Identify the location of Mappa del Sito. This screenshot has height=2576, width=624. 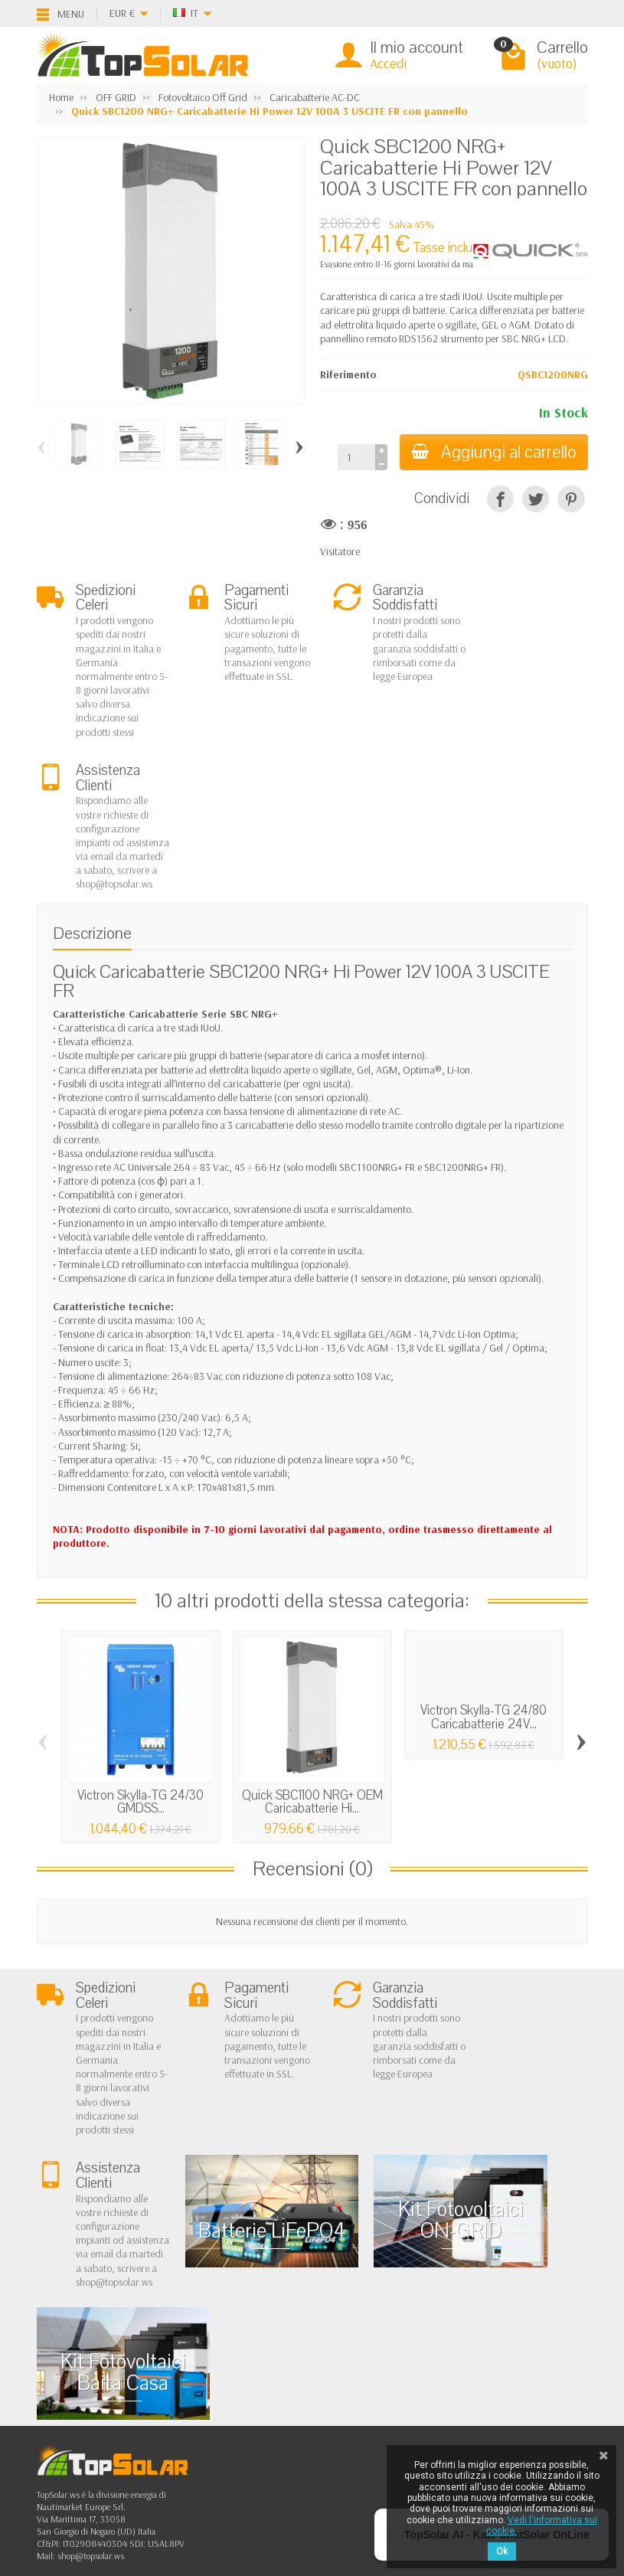
(317, 2368).